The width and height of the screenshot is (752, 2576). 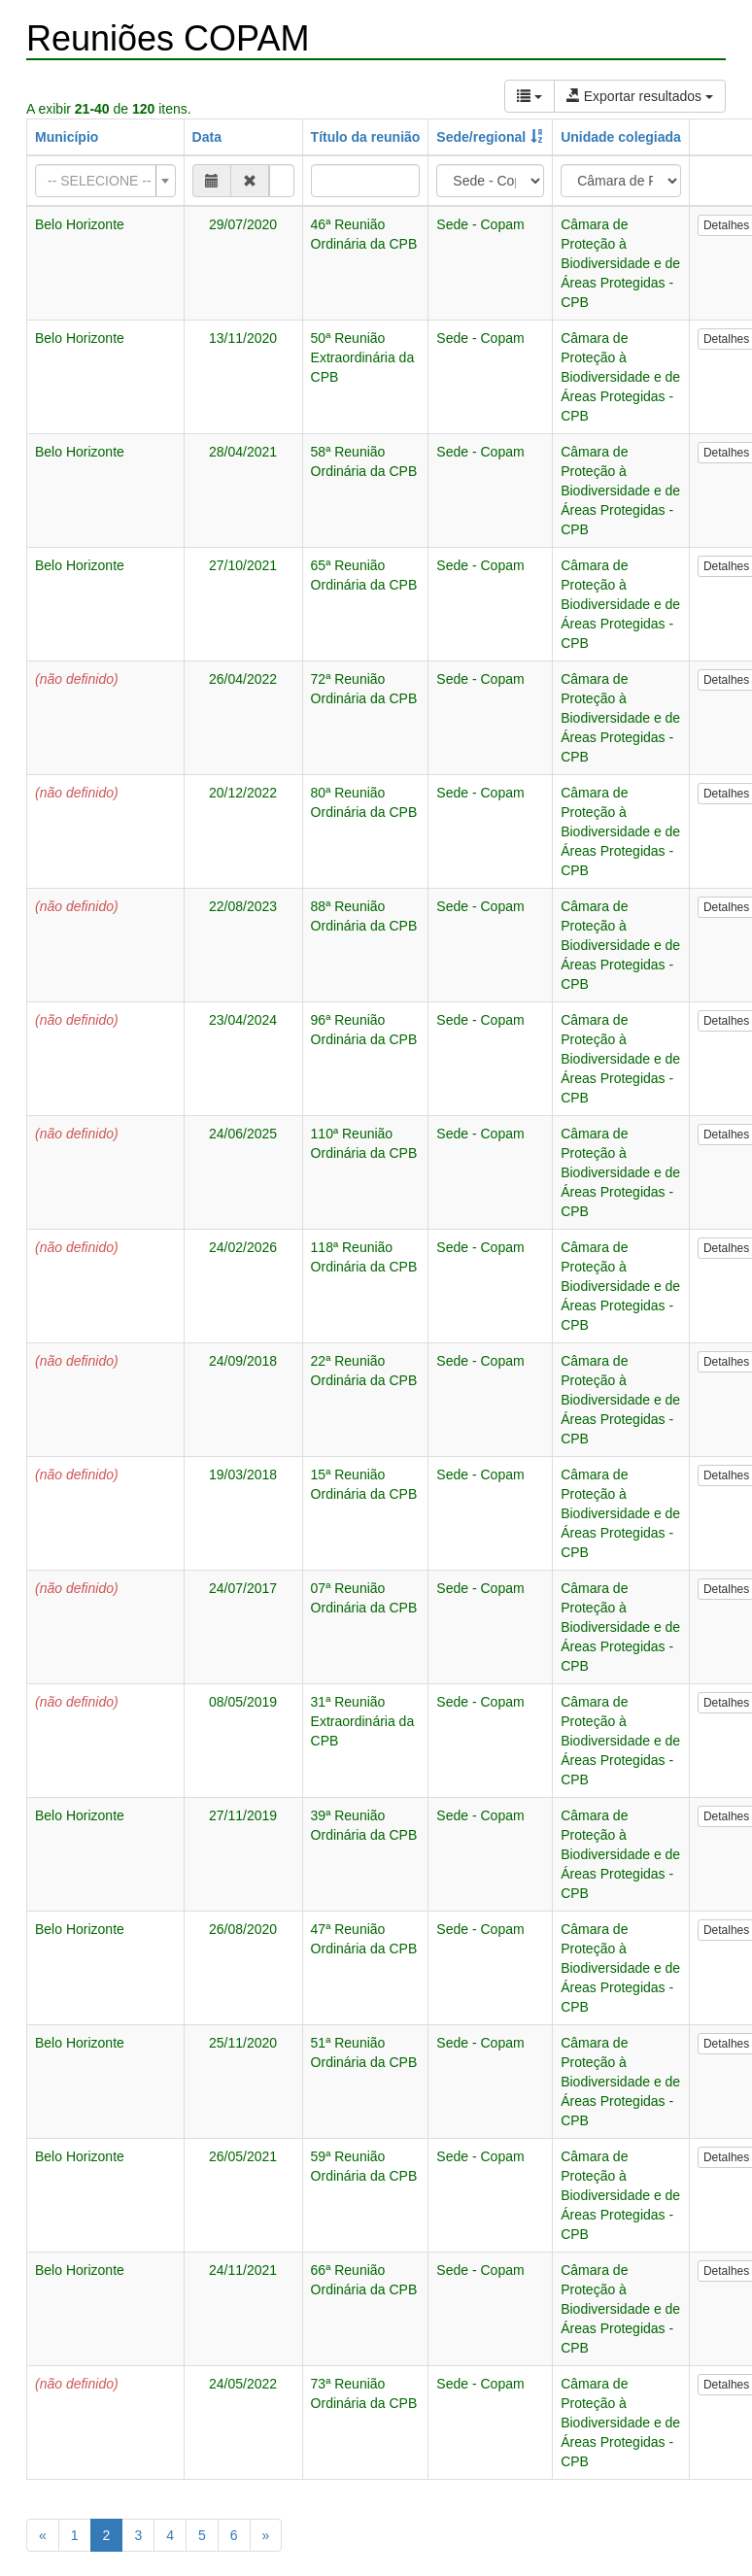 What do you see at coordinates (366, 137) in the screenshot?
I see `Título da reunião` at bounding box center [366, 137].